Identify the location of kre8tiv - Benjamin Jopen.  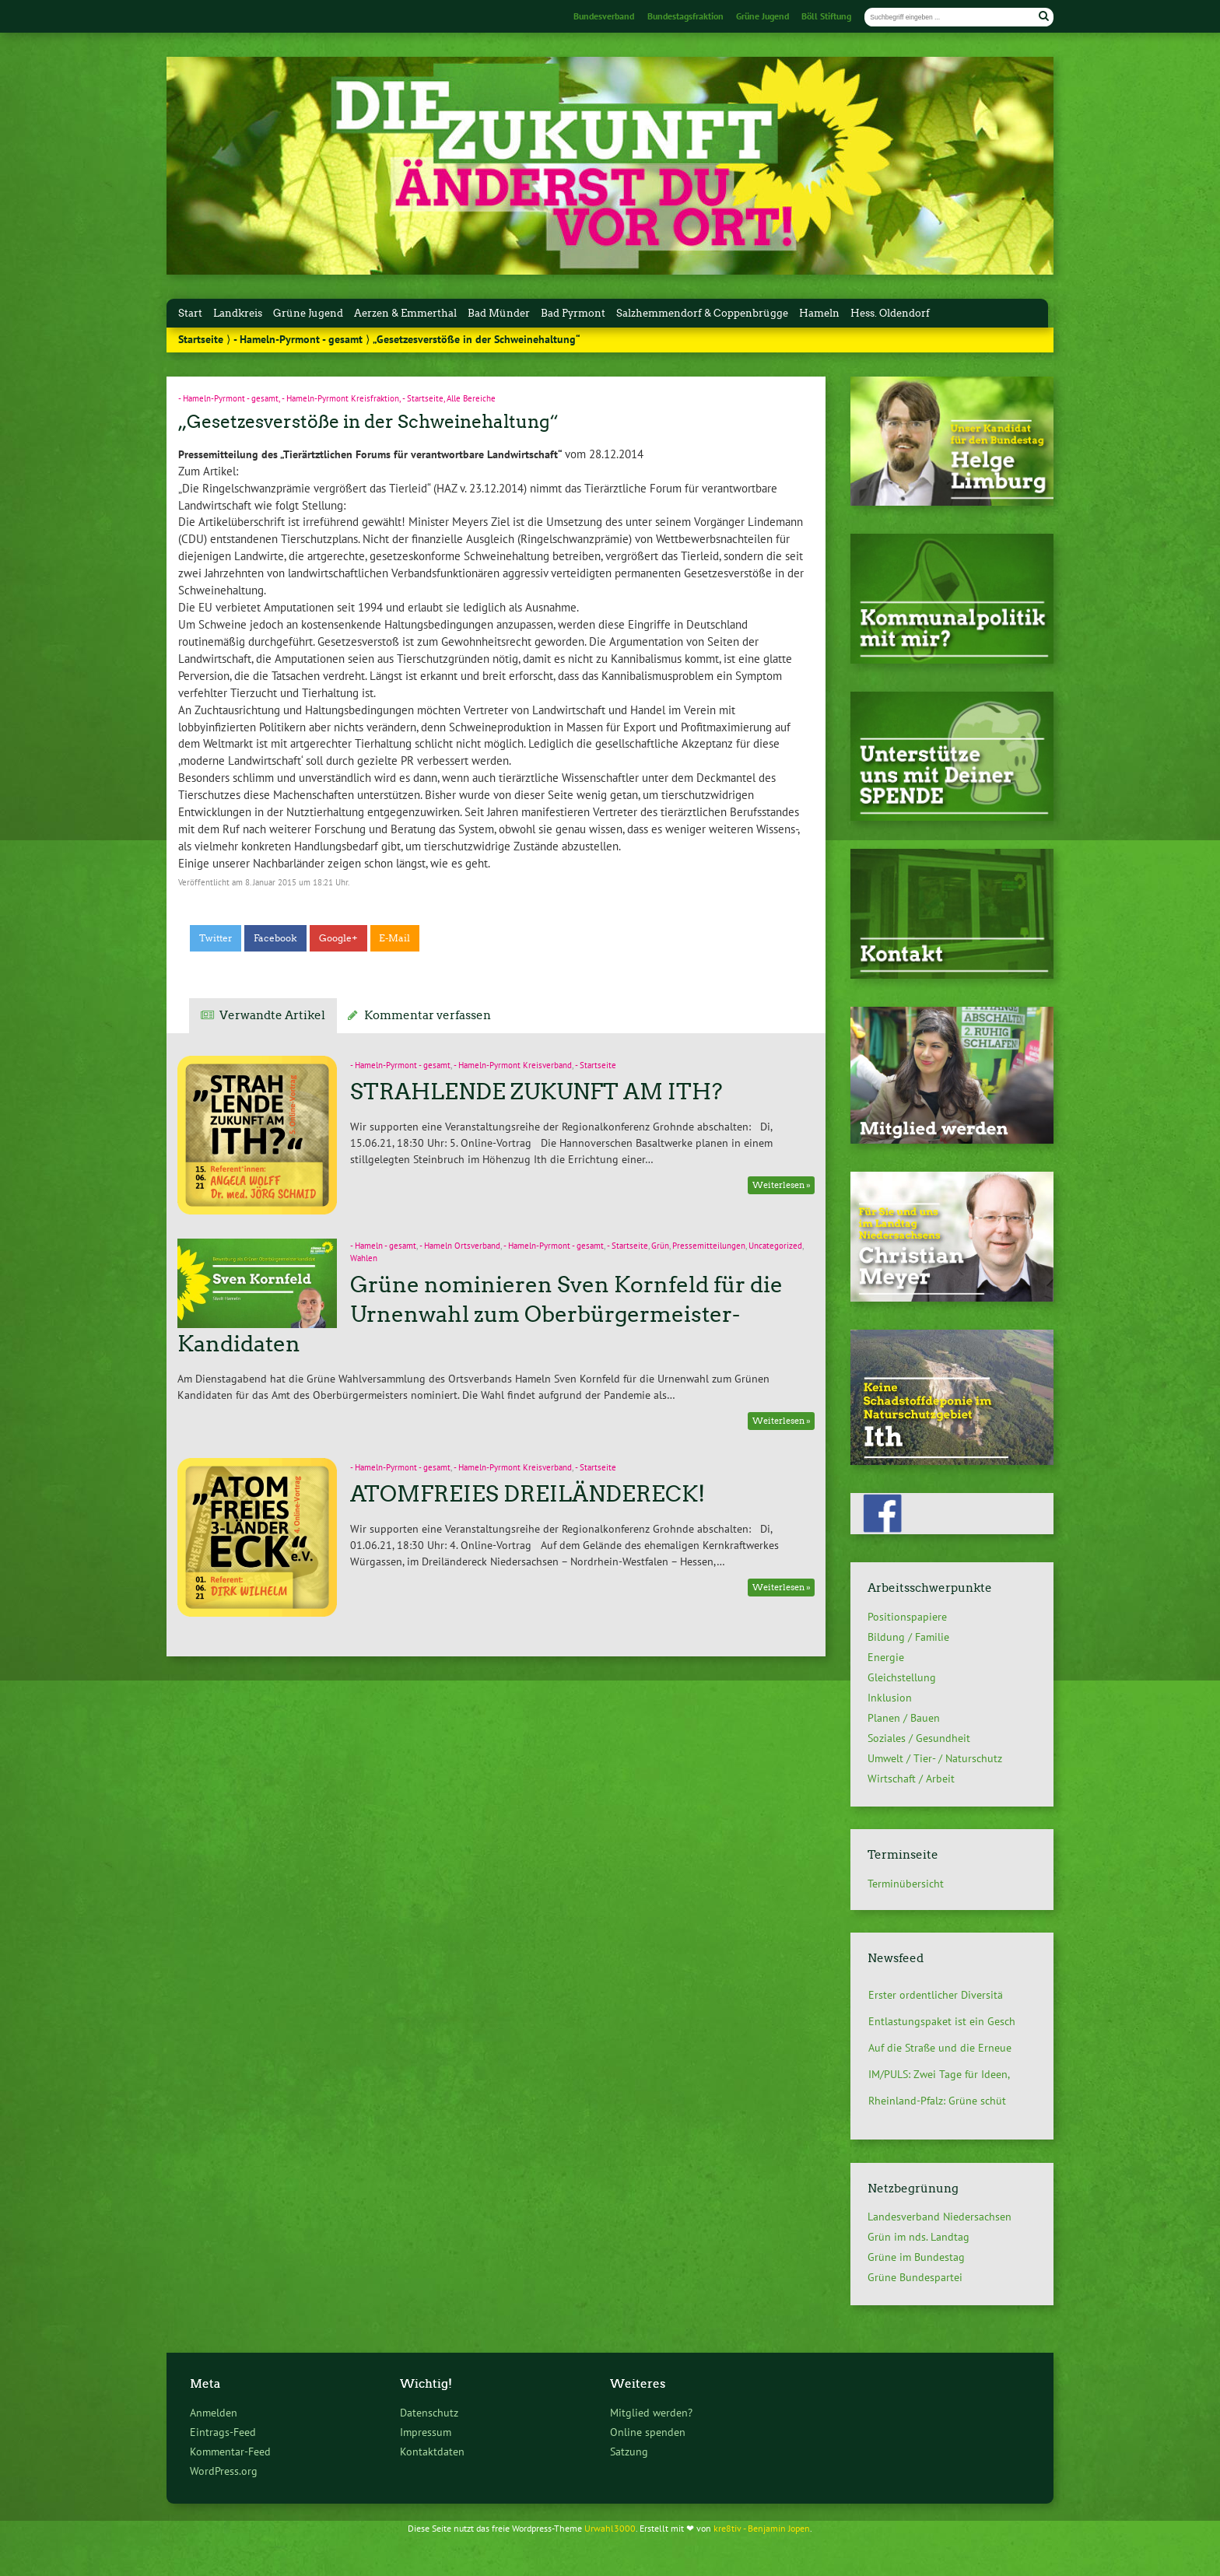
(761, 2528).